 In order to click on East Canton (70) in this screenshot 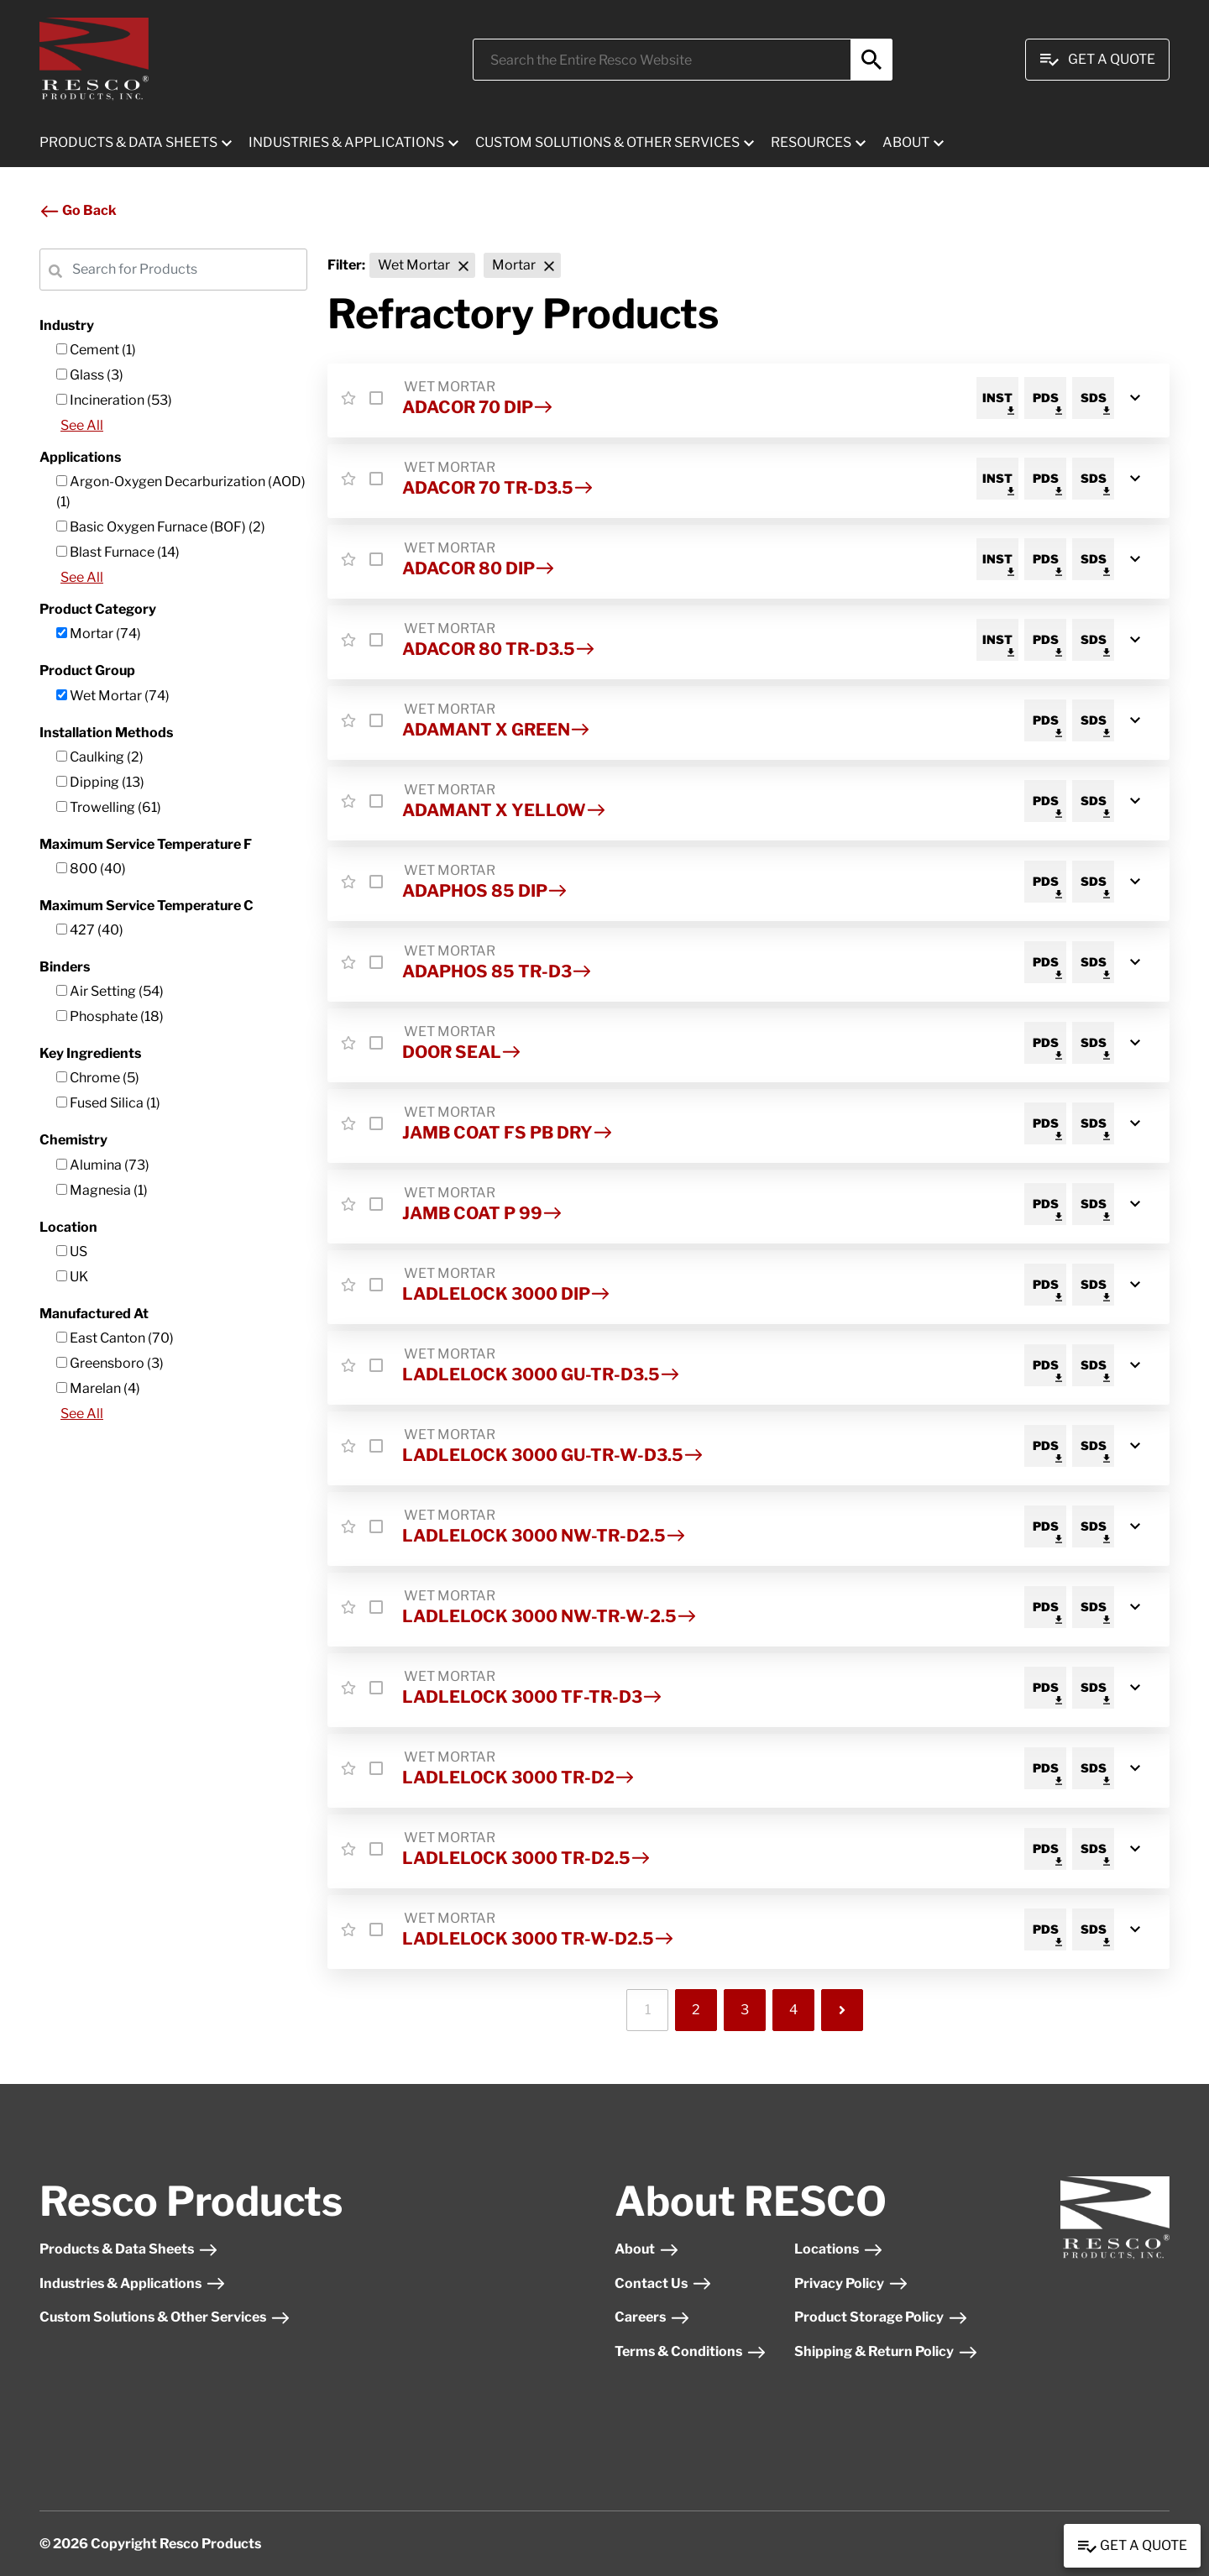, I will do `click(115, 1338)`.